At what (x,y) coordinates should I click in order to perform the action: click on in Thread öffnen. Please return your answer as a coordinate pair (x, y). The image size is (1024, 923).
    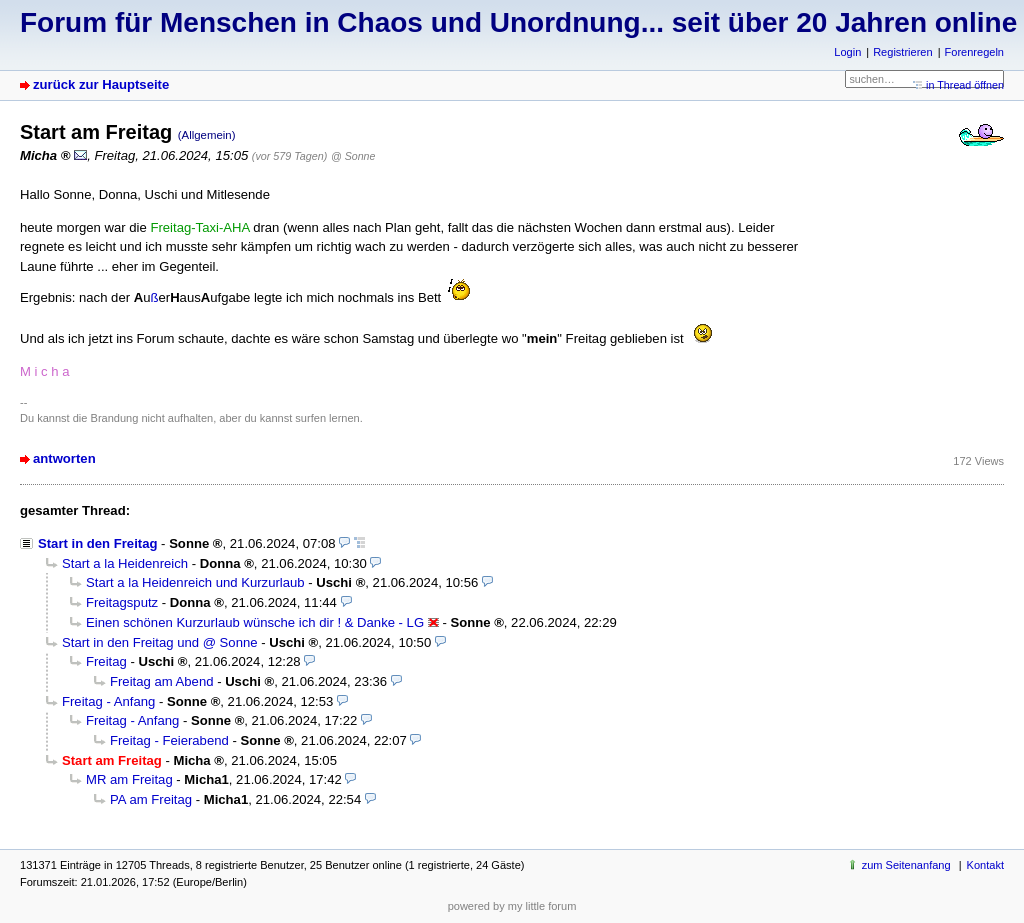
    Looking at the image, I should click on (965, 85).